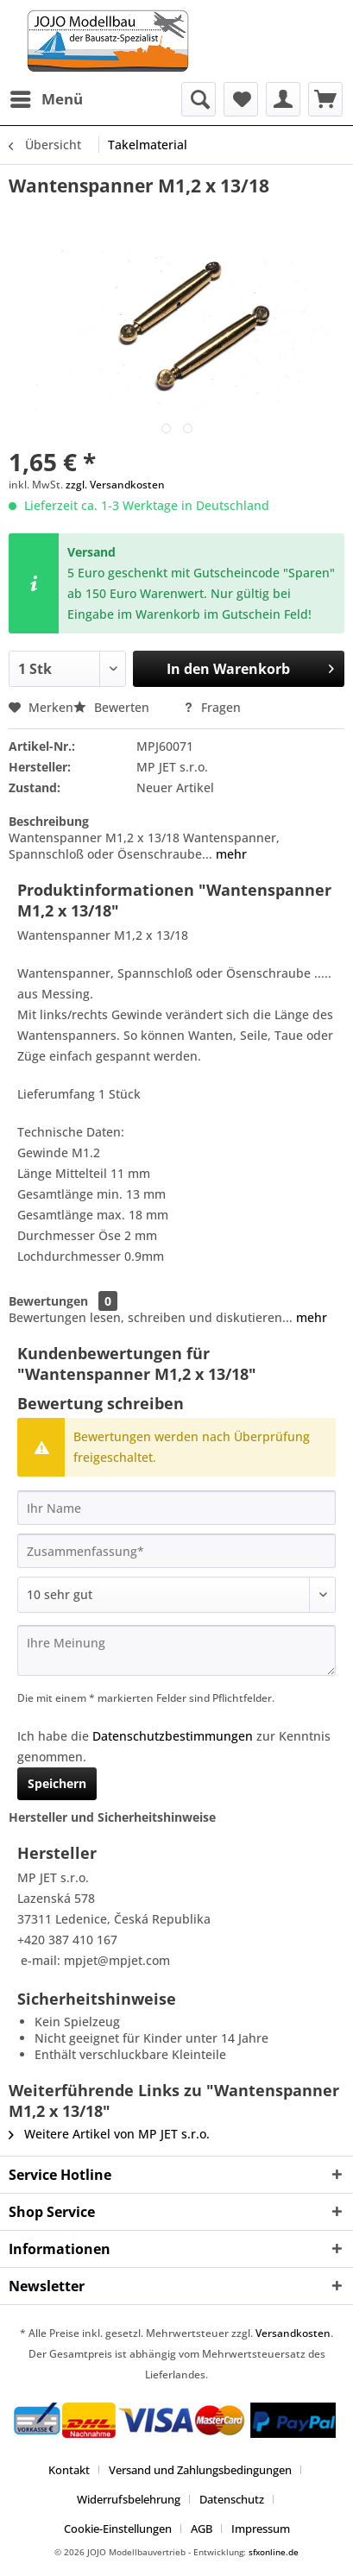 This screenshot has width=353, height=2576. What do you see at coordinates (48, 1301) in the screenshot?
I see `Bewertungen` at bounding box center [48, 1301].